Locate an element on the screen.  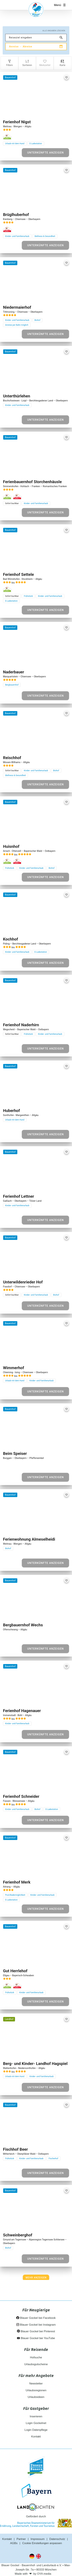
[Element 1 von 12] is located at coordinates (28, 663).